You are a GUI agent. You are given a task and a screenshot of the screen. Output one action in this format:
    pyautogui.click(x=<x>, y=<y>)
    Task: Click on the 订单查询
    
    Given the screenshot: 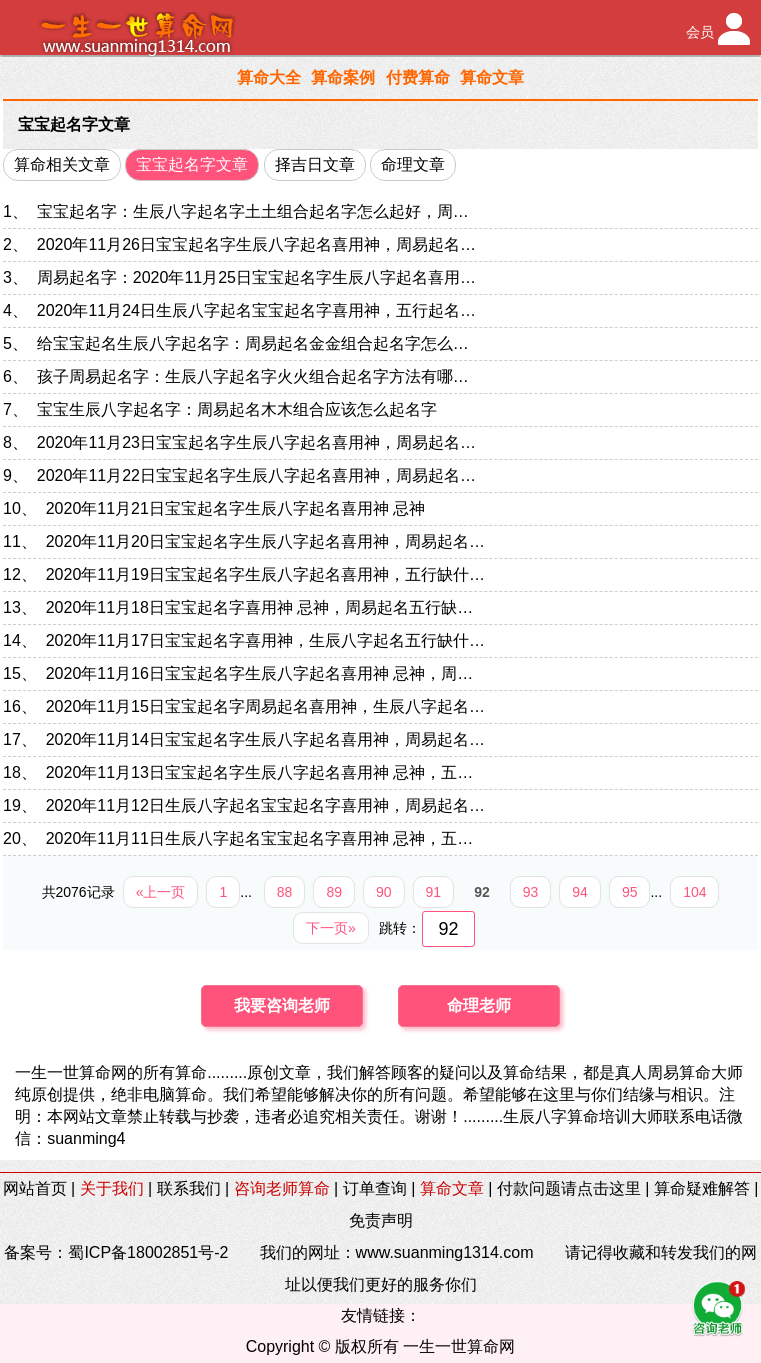 What is the action you would take?
    pyautogui.click(x=375, y=1188)
    